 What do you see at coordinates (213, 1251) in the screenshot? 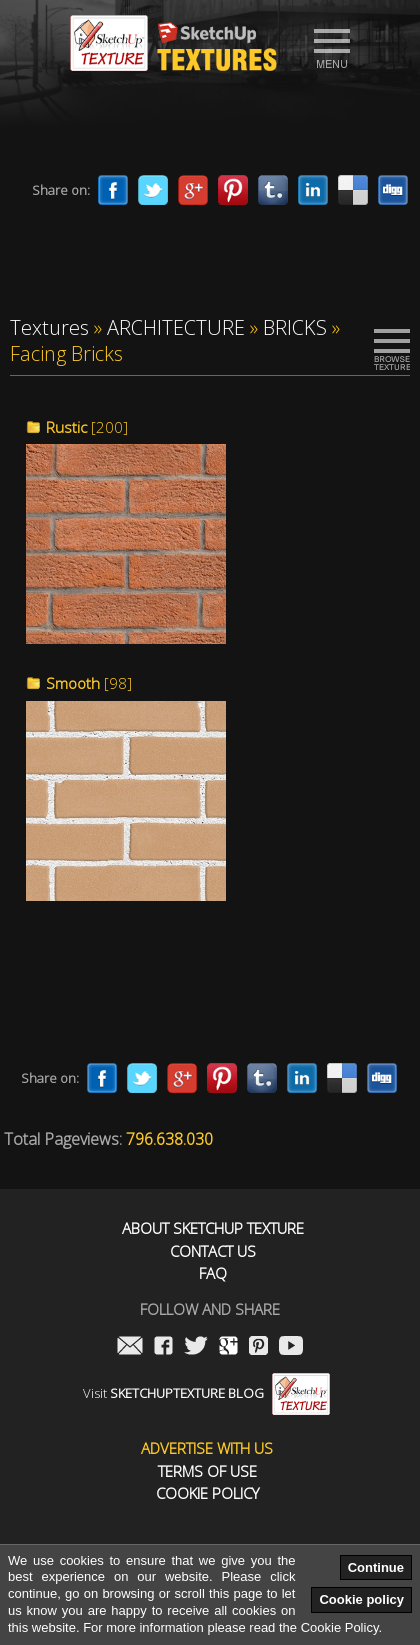
I see `Contact us` at bounding box center [213, 1251].